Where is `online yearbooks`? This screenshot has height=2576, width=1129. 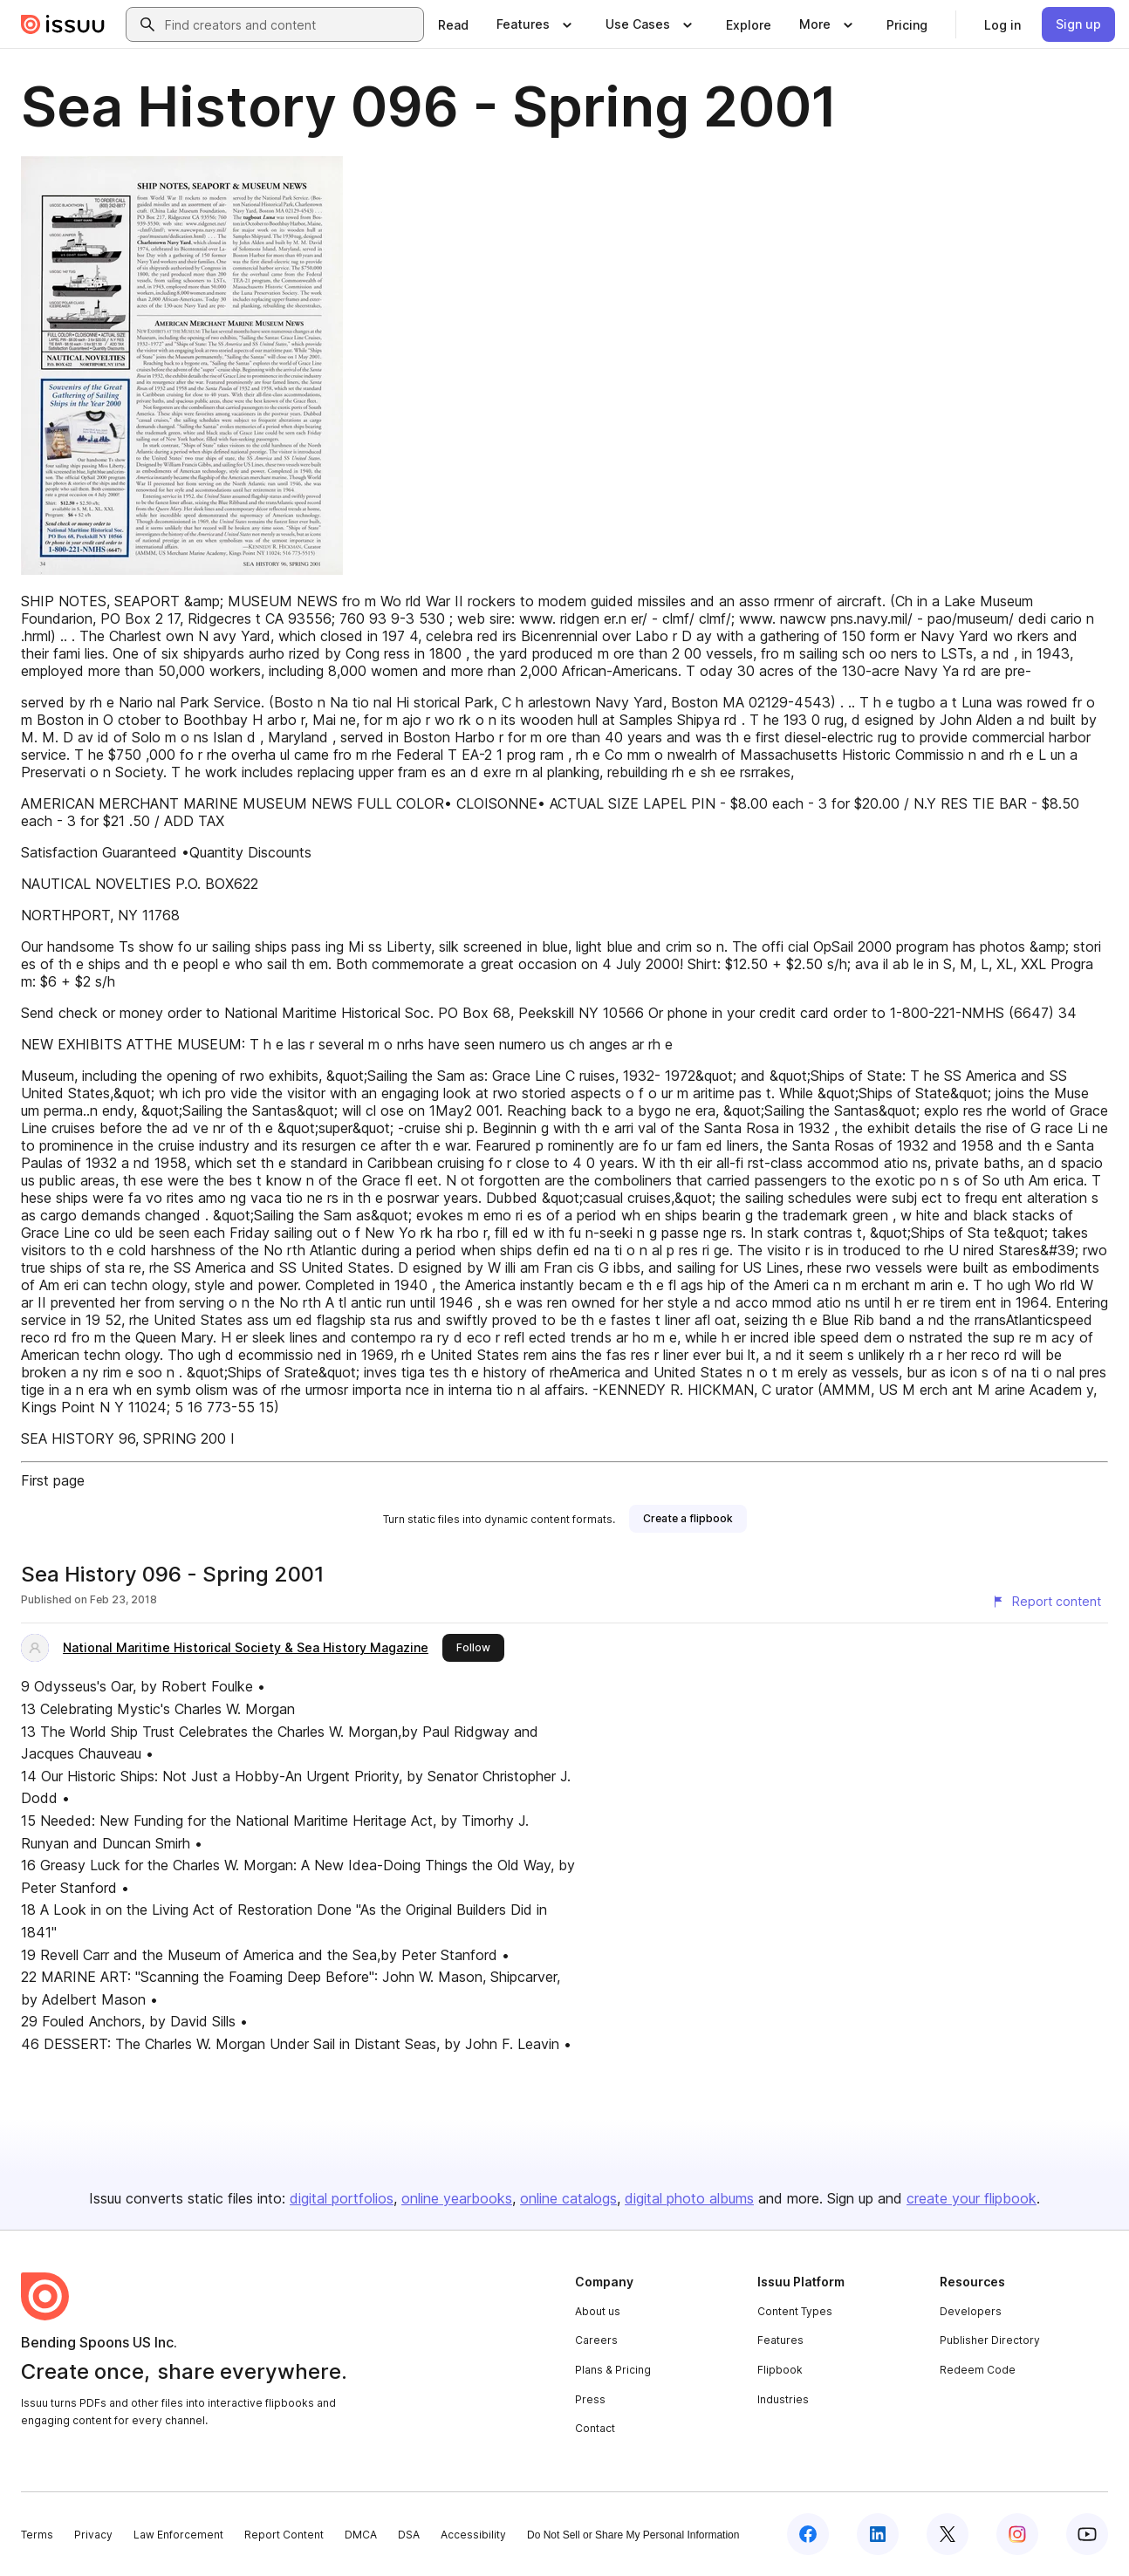 online yearbooks is located at coordinates (456, 2198).